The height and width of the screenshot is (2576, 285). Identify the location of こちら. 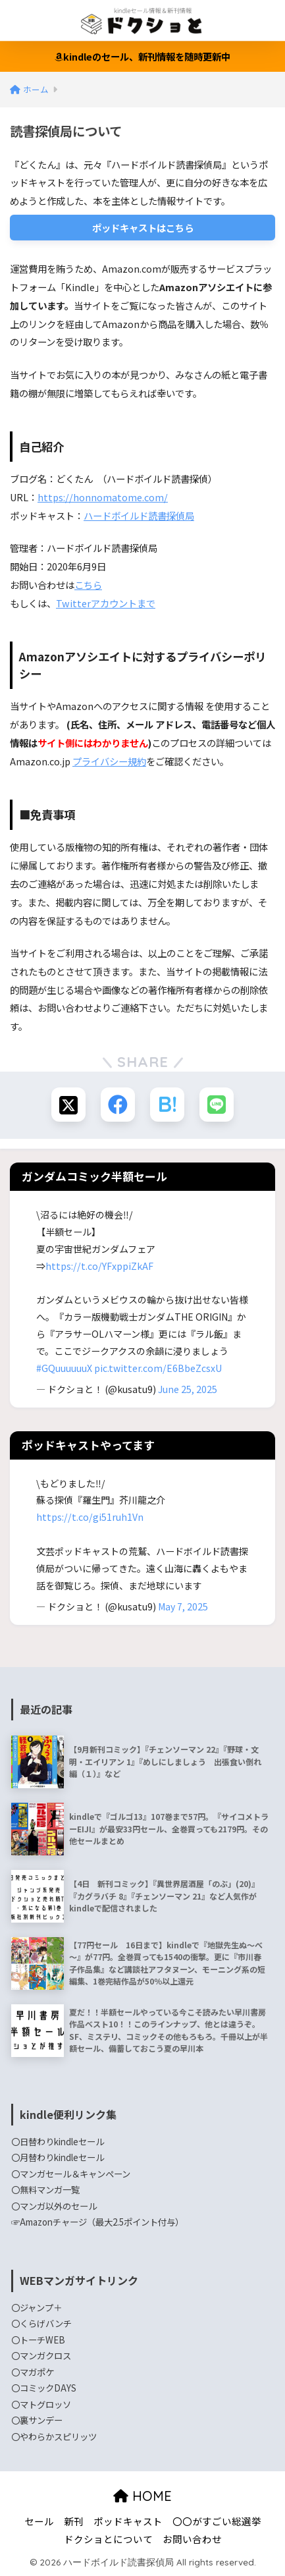
(88, 584).